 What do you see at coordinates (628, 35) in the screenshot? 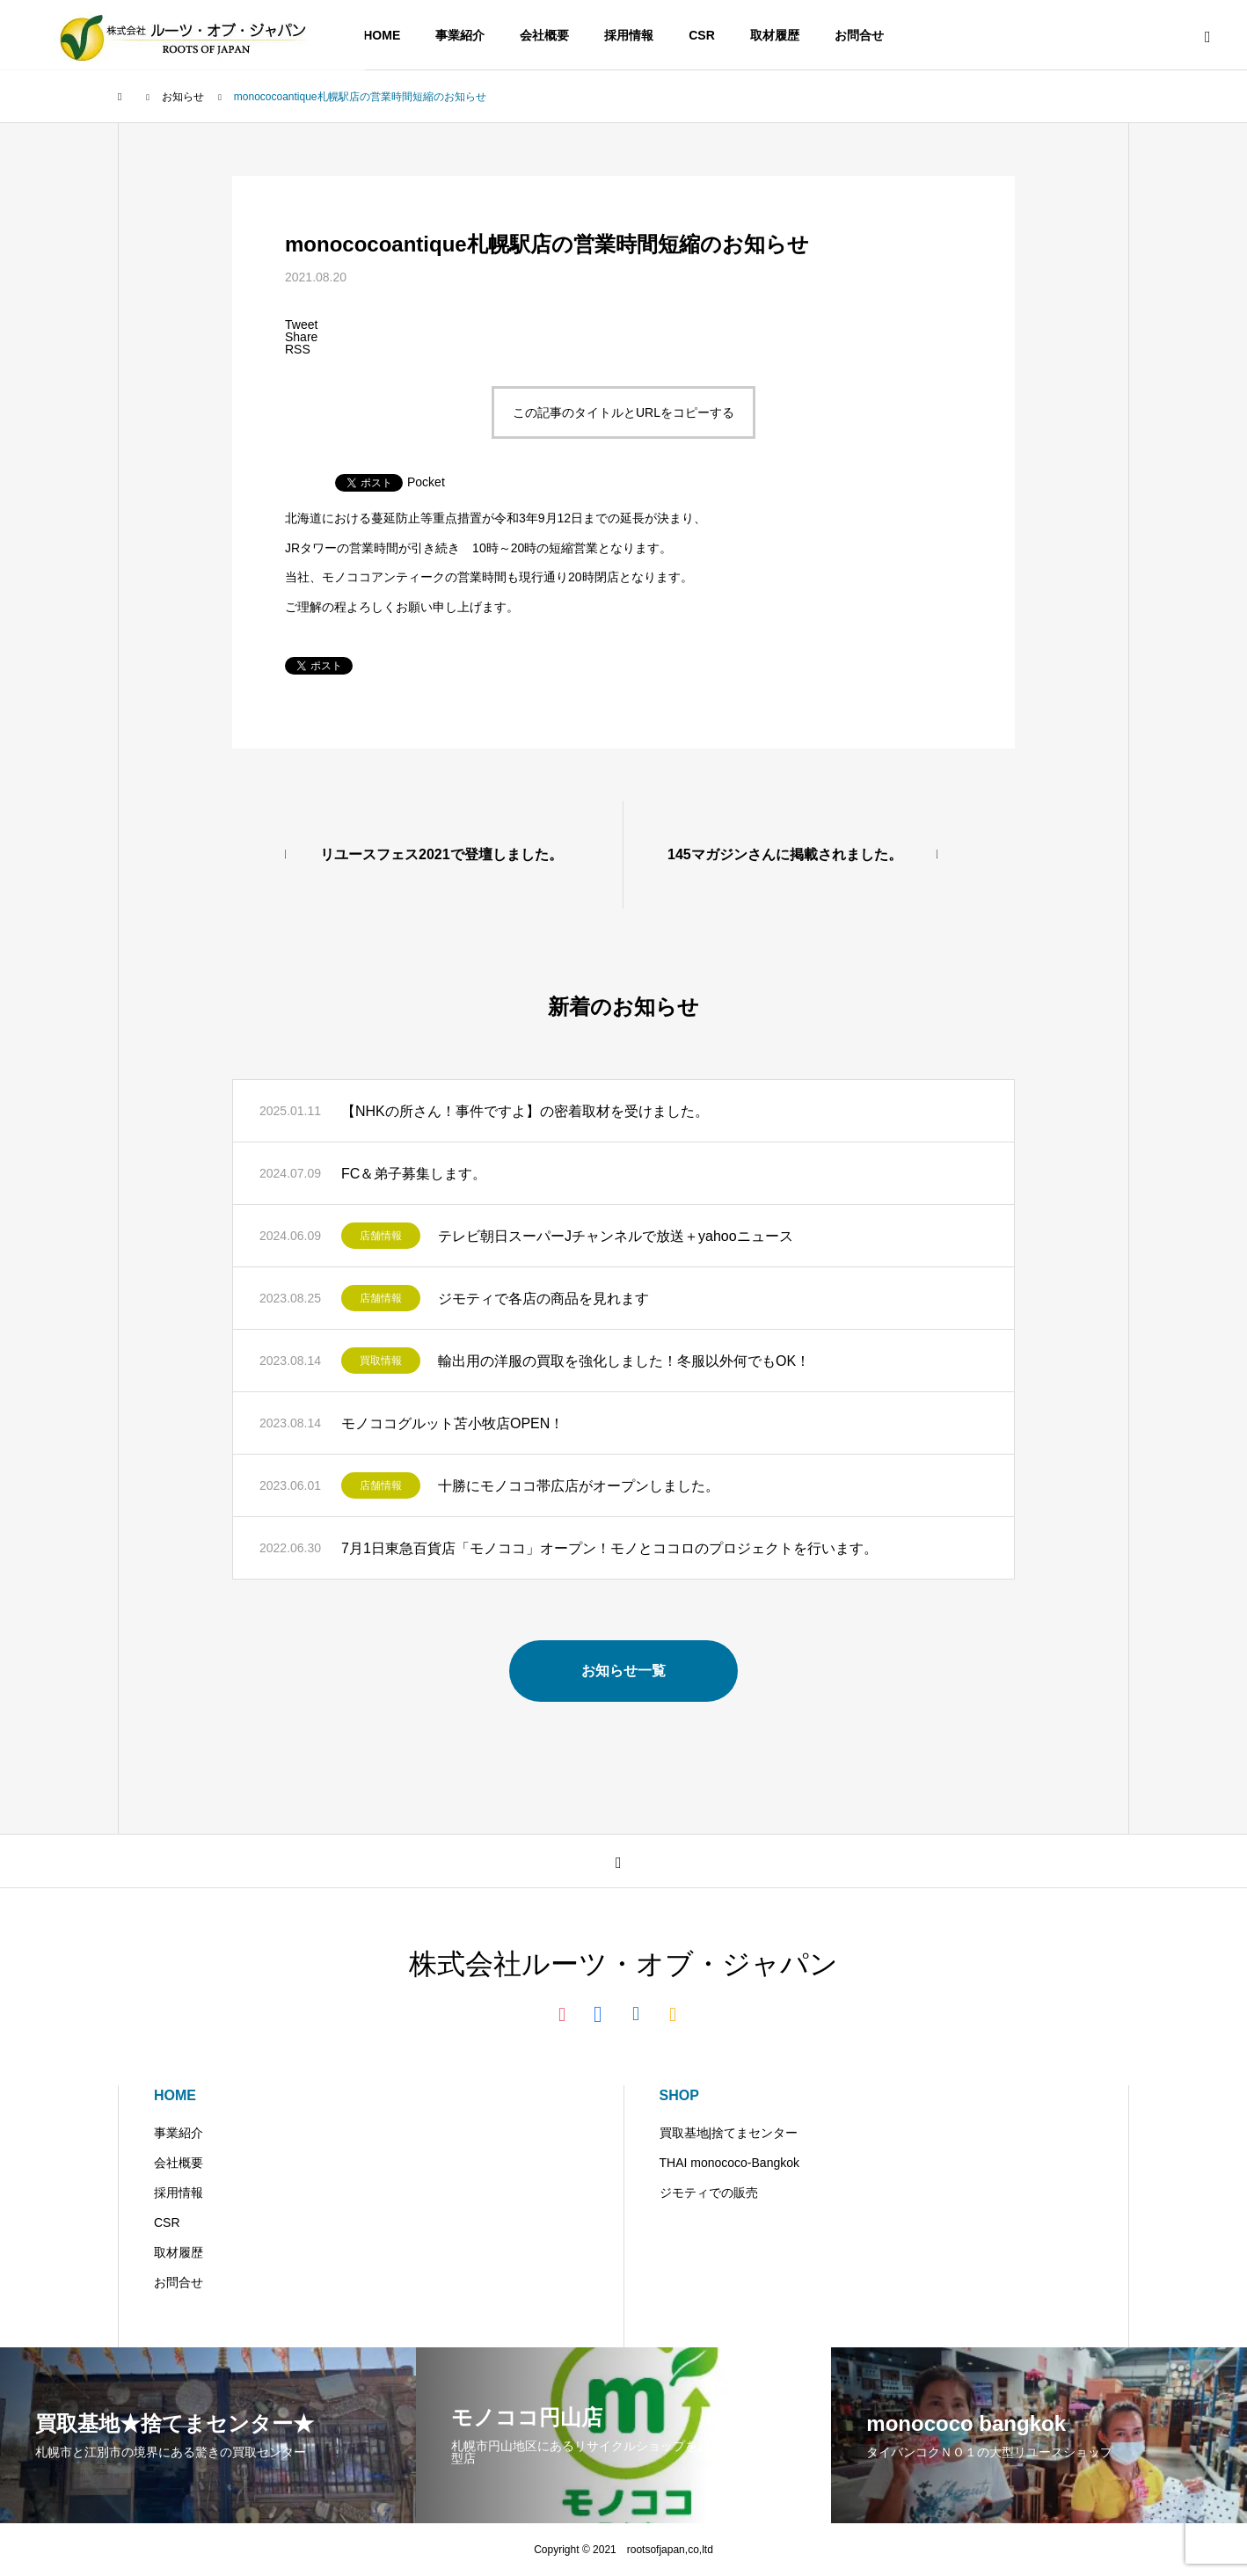
I see `採用情報` at bounding box center [628, 35].